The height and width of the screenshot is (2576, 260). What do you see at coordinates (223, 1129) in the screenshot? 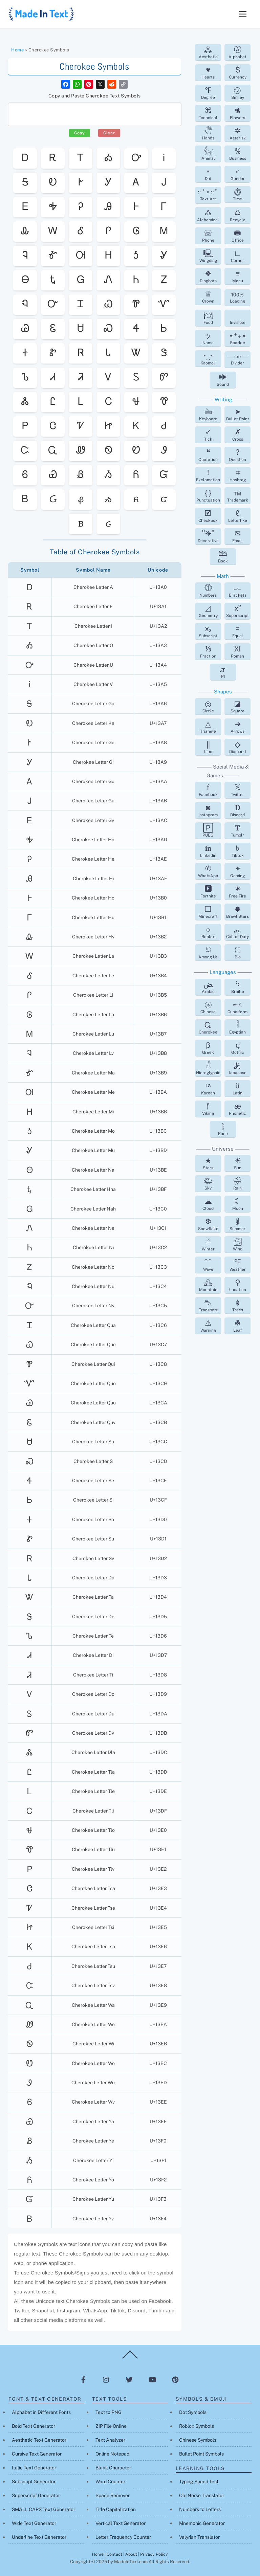
I see `Rune` at bounding box center [223, 1129].